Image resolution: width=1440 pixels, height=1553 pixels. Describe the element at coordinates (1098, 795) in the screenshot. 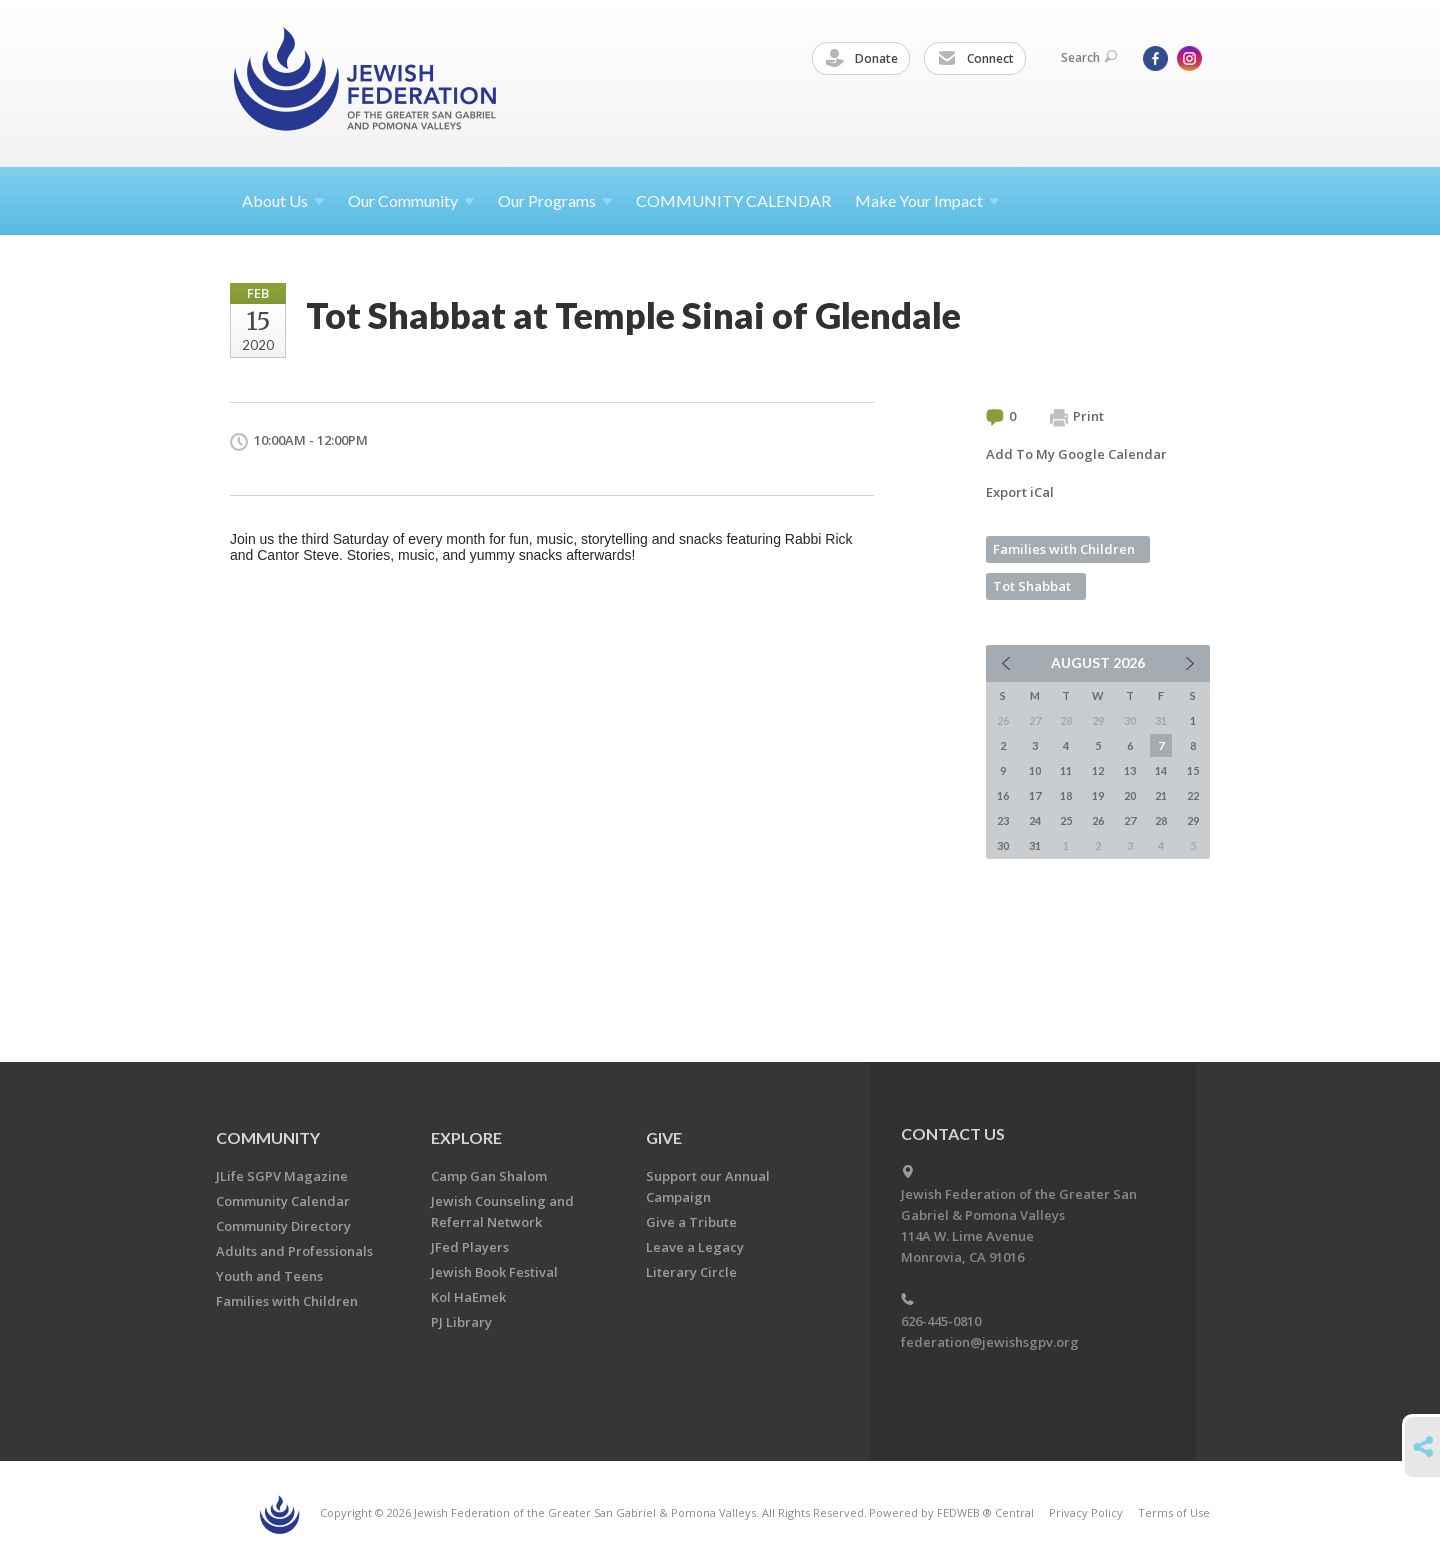

I see `19` at that location.